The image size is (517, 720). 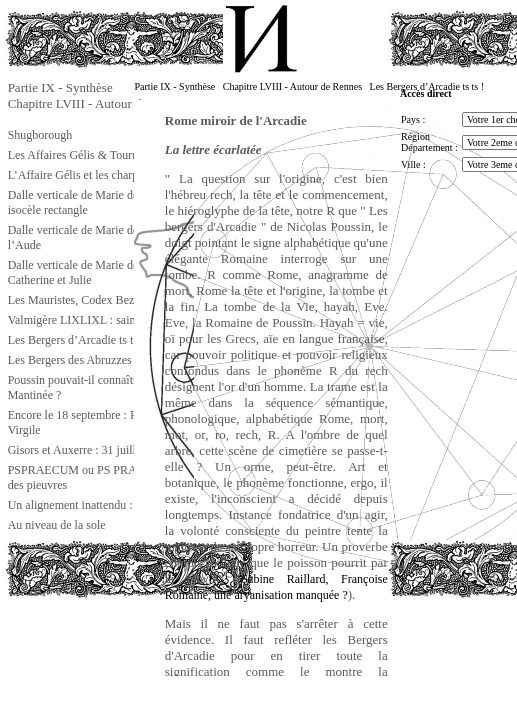 What do you see at coordinates (114, 505) in the screenshot?
I see `Un alignement inattendu : la ligne gnostique` at bounding box center [114, 505].